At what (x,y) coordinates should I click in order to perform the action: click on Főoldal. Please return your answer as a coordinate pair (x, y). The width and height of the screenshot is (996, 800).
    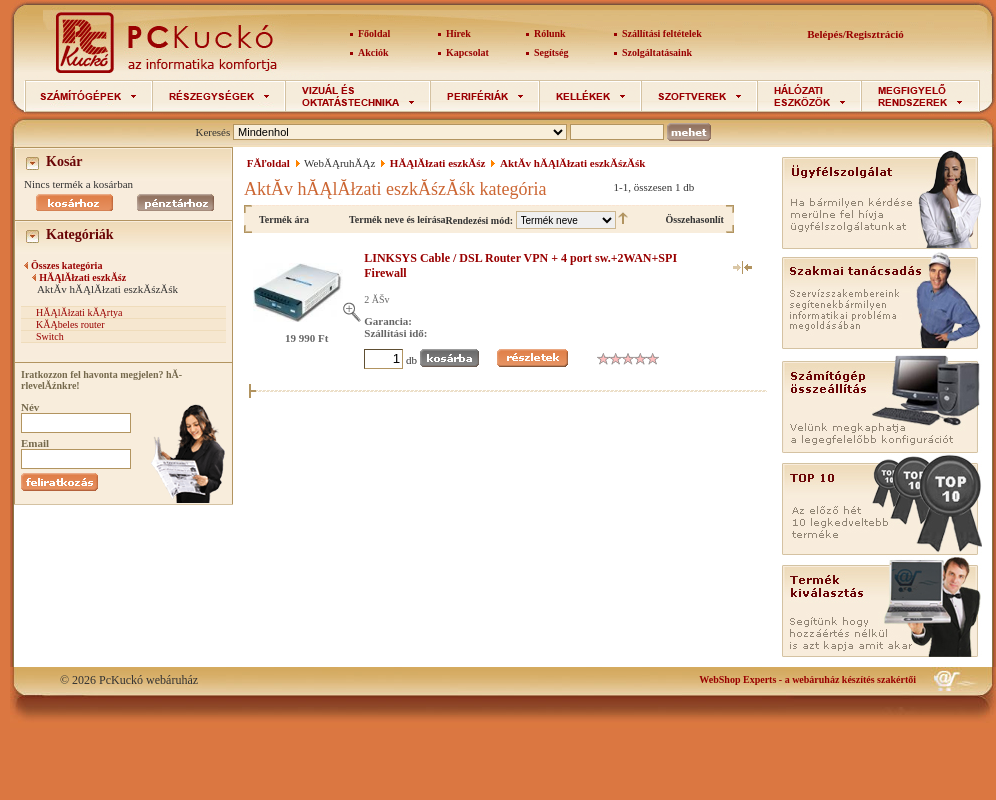
    Looking at the image, I should click on (374, 33).